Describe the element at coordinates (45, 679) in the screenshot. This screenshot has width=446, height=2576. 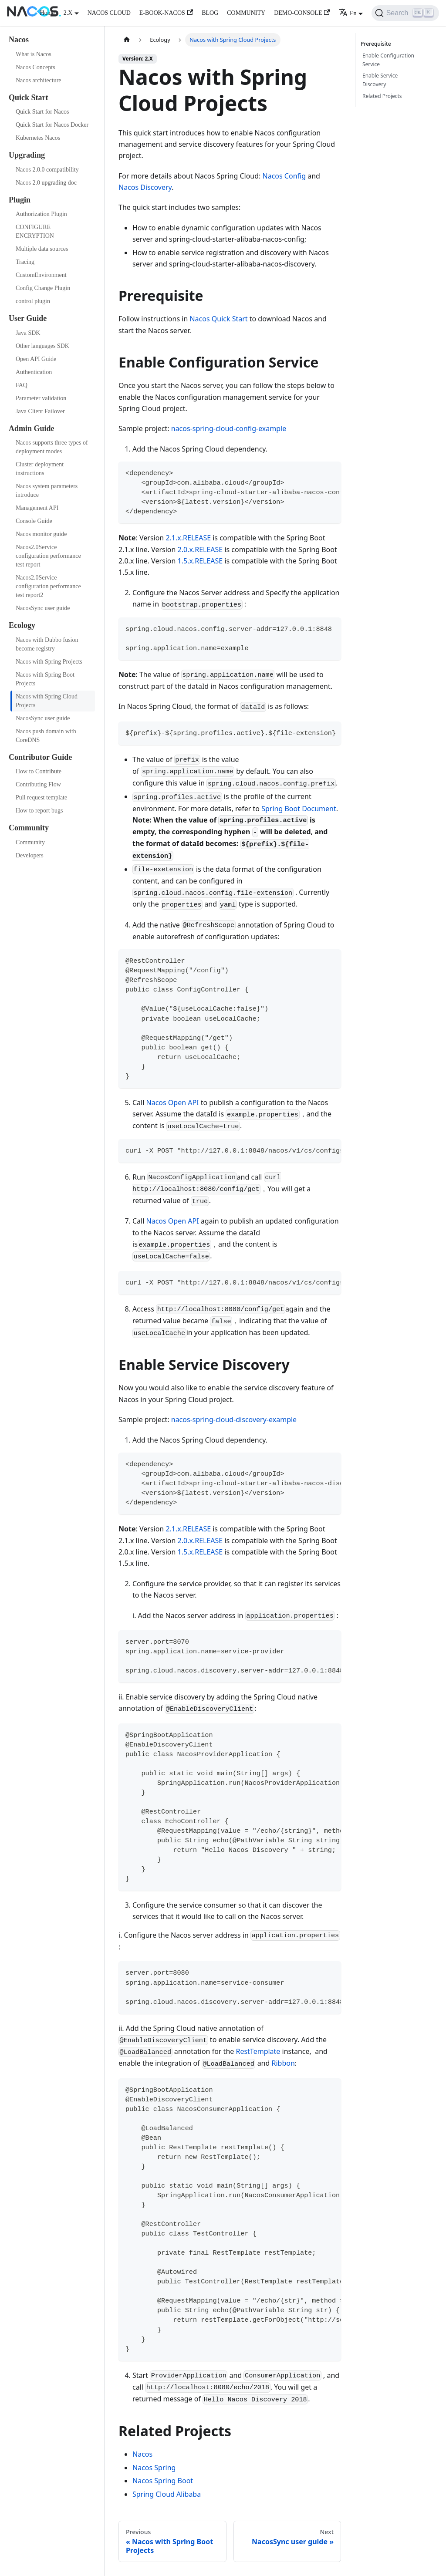
I see `Nacos with Spring Boot Projects` at that location.